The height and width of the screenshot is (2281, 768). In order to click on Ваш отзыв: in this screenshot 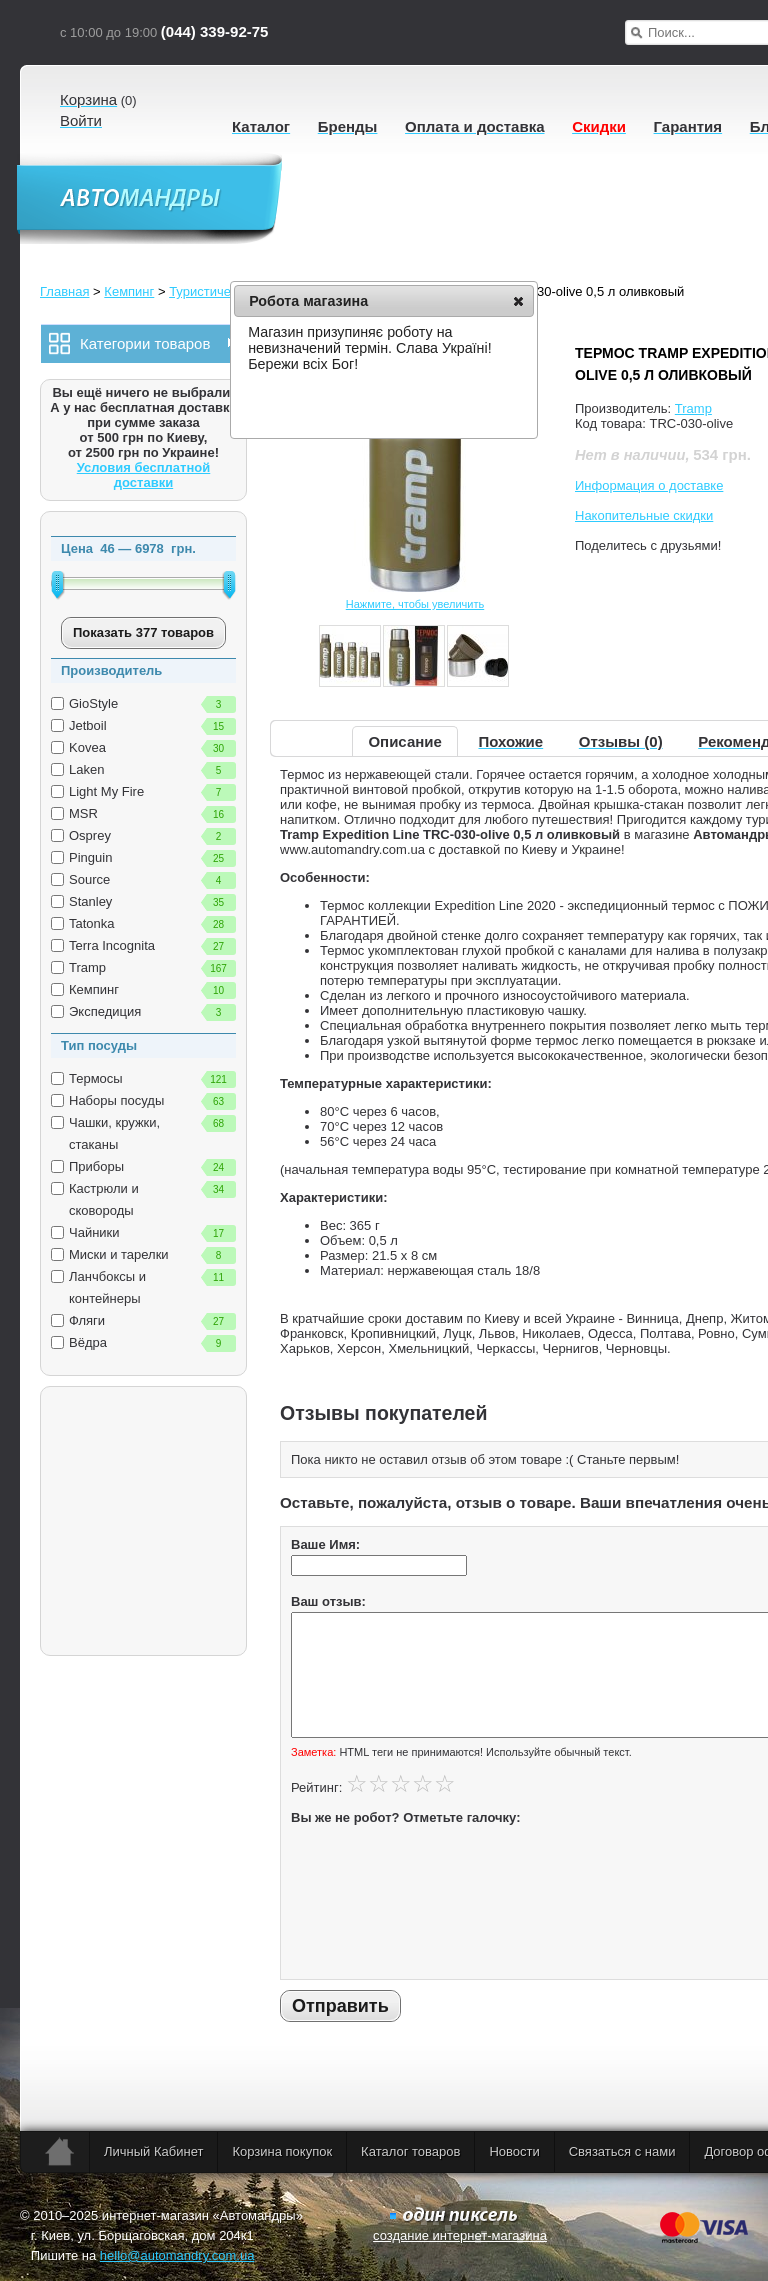, I will do `click(328, 1601)`.